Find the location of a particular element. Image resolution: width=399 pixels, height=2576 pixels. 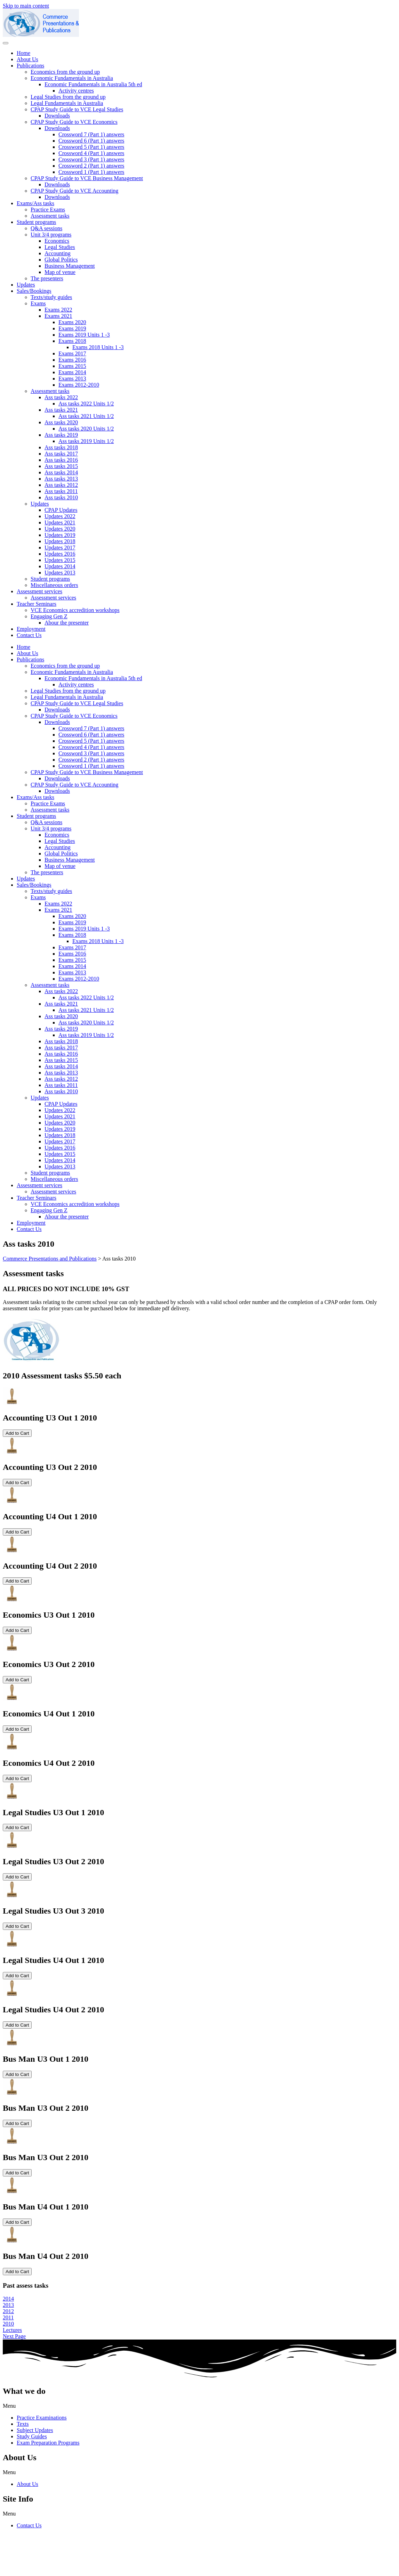

Ass tasks 2011 is located at coordinates (61, 491).